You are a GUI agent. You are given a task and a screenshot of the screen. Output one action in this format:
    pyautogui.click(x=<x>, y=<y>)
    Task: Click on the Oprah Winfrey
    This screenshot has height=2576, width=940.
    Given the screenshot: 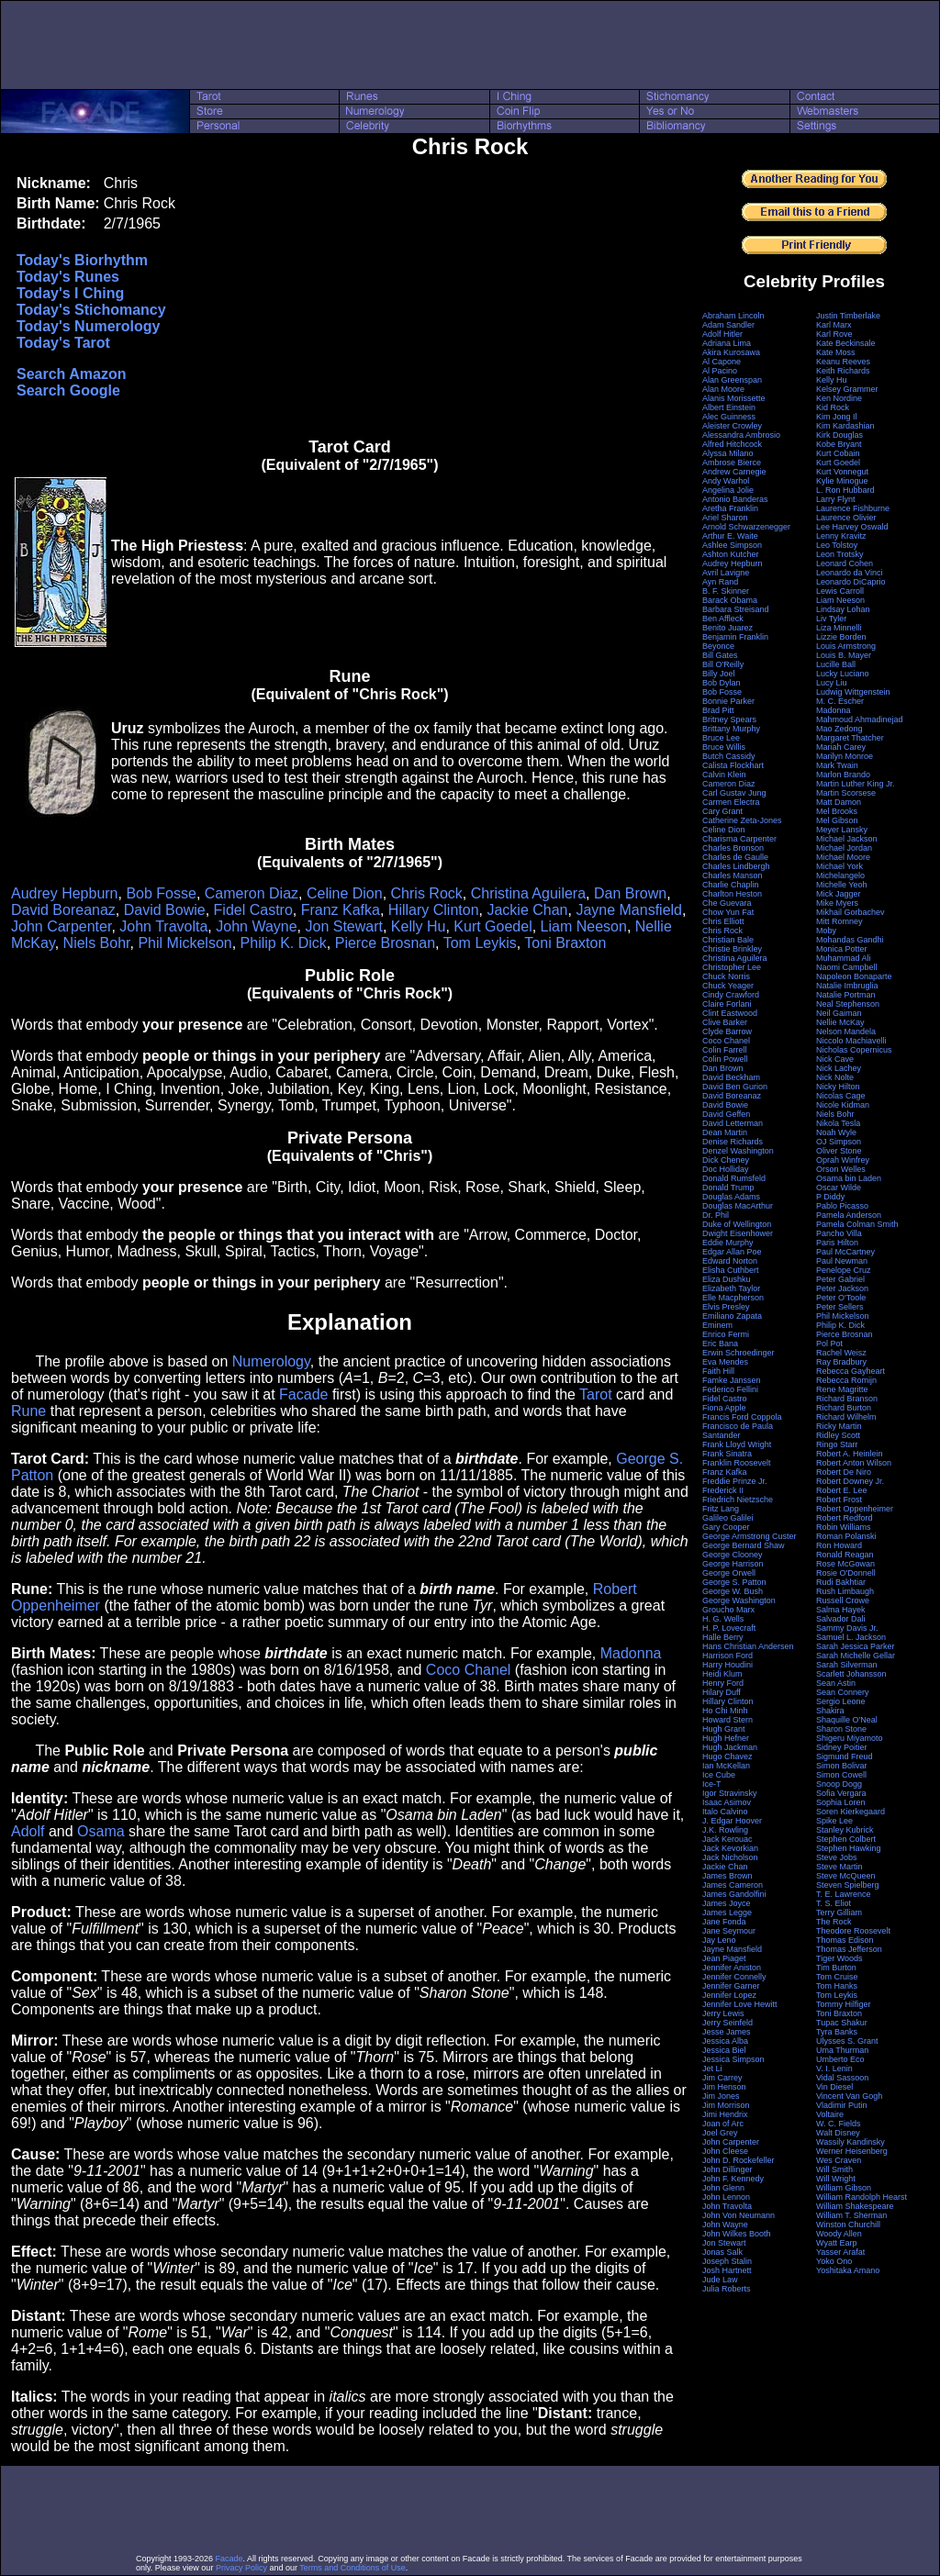 What is the action you would take?
    pyautogui.click(x=842, y=1160)
    